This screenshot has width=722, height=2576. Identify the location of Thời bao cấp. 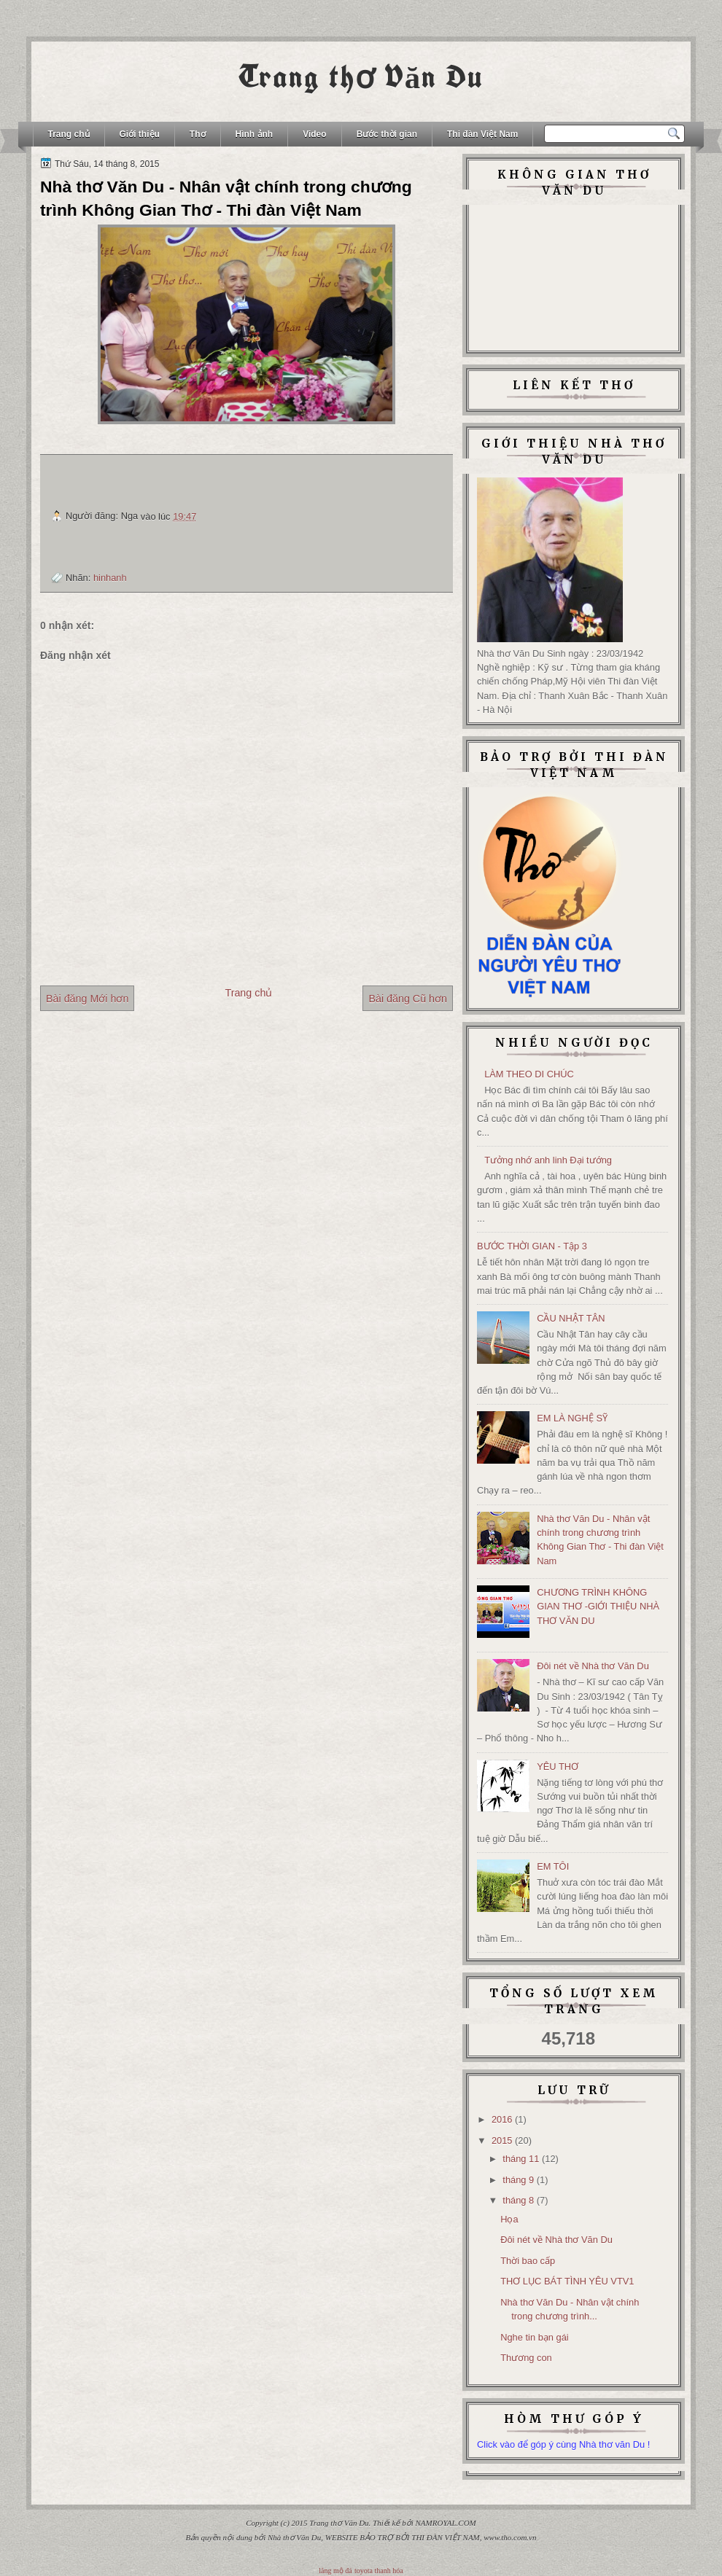
(527, 2260).